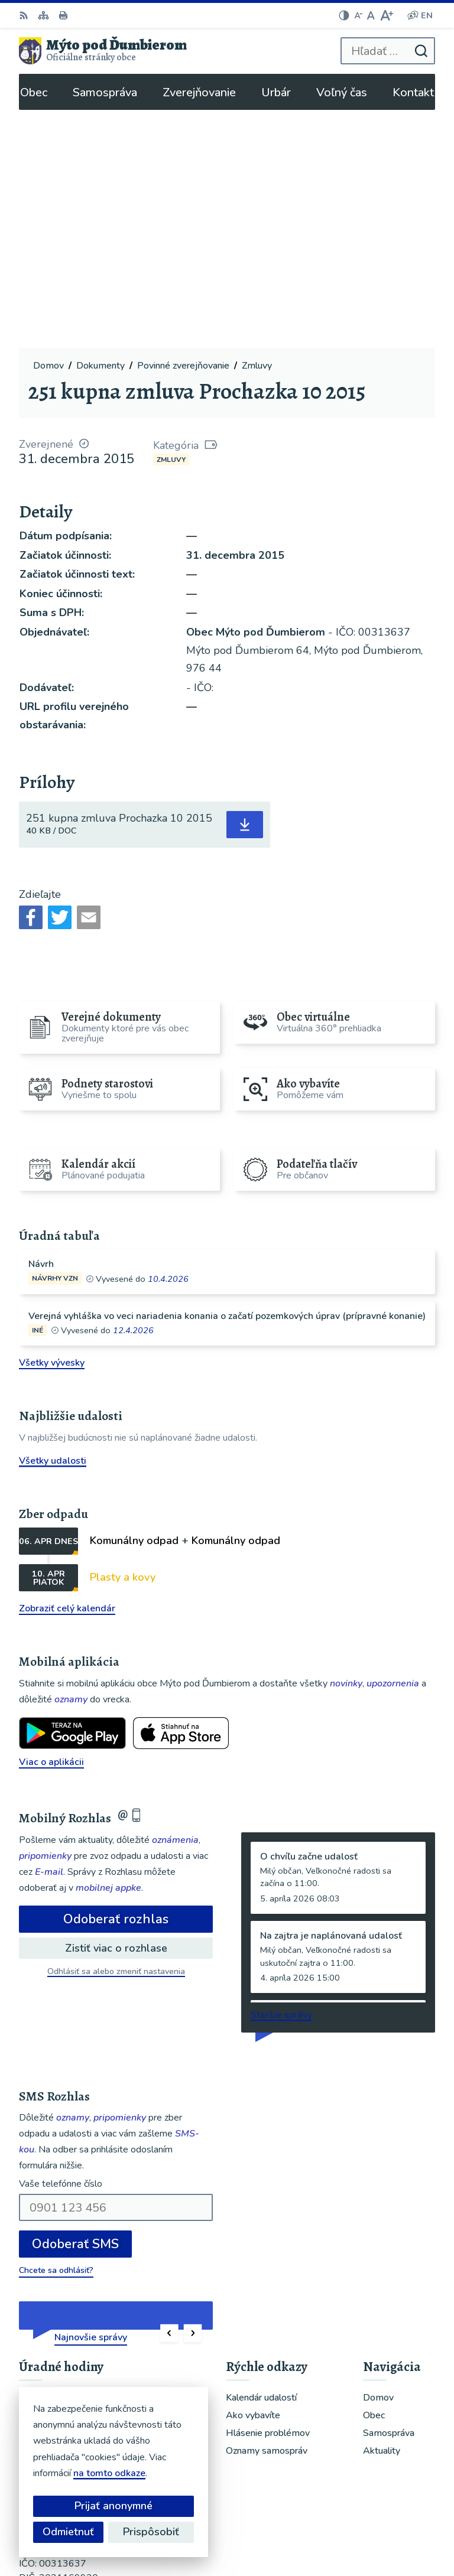  Describe the element at coordinates (51, 1523) in the screenshot. I see `Viac o aplikácii` at that location.